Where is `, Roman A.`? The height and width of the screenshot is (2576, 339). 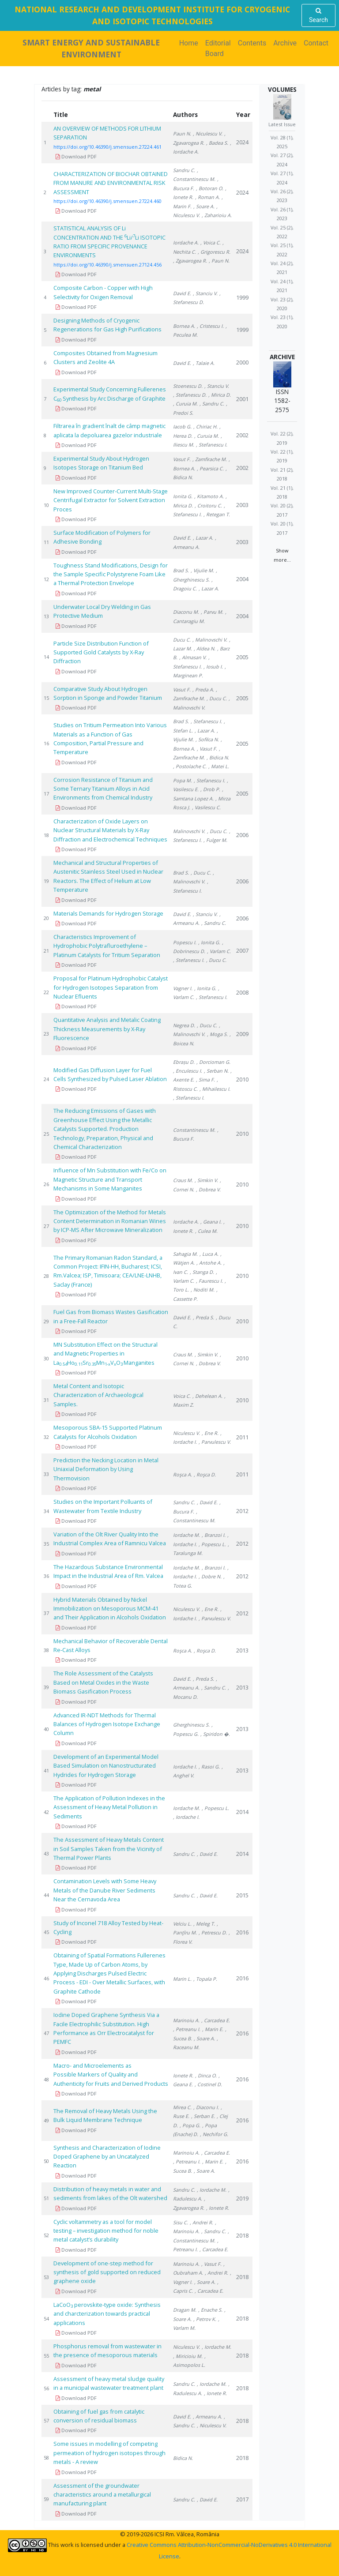 , Roman A. is located at coordinates (207, 197).